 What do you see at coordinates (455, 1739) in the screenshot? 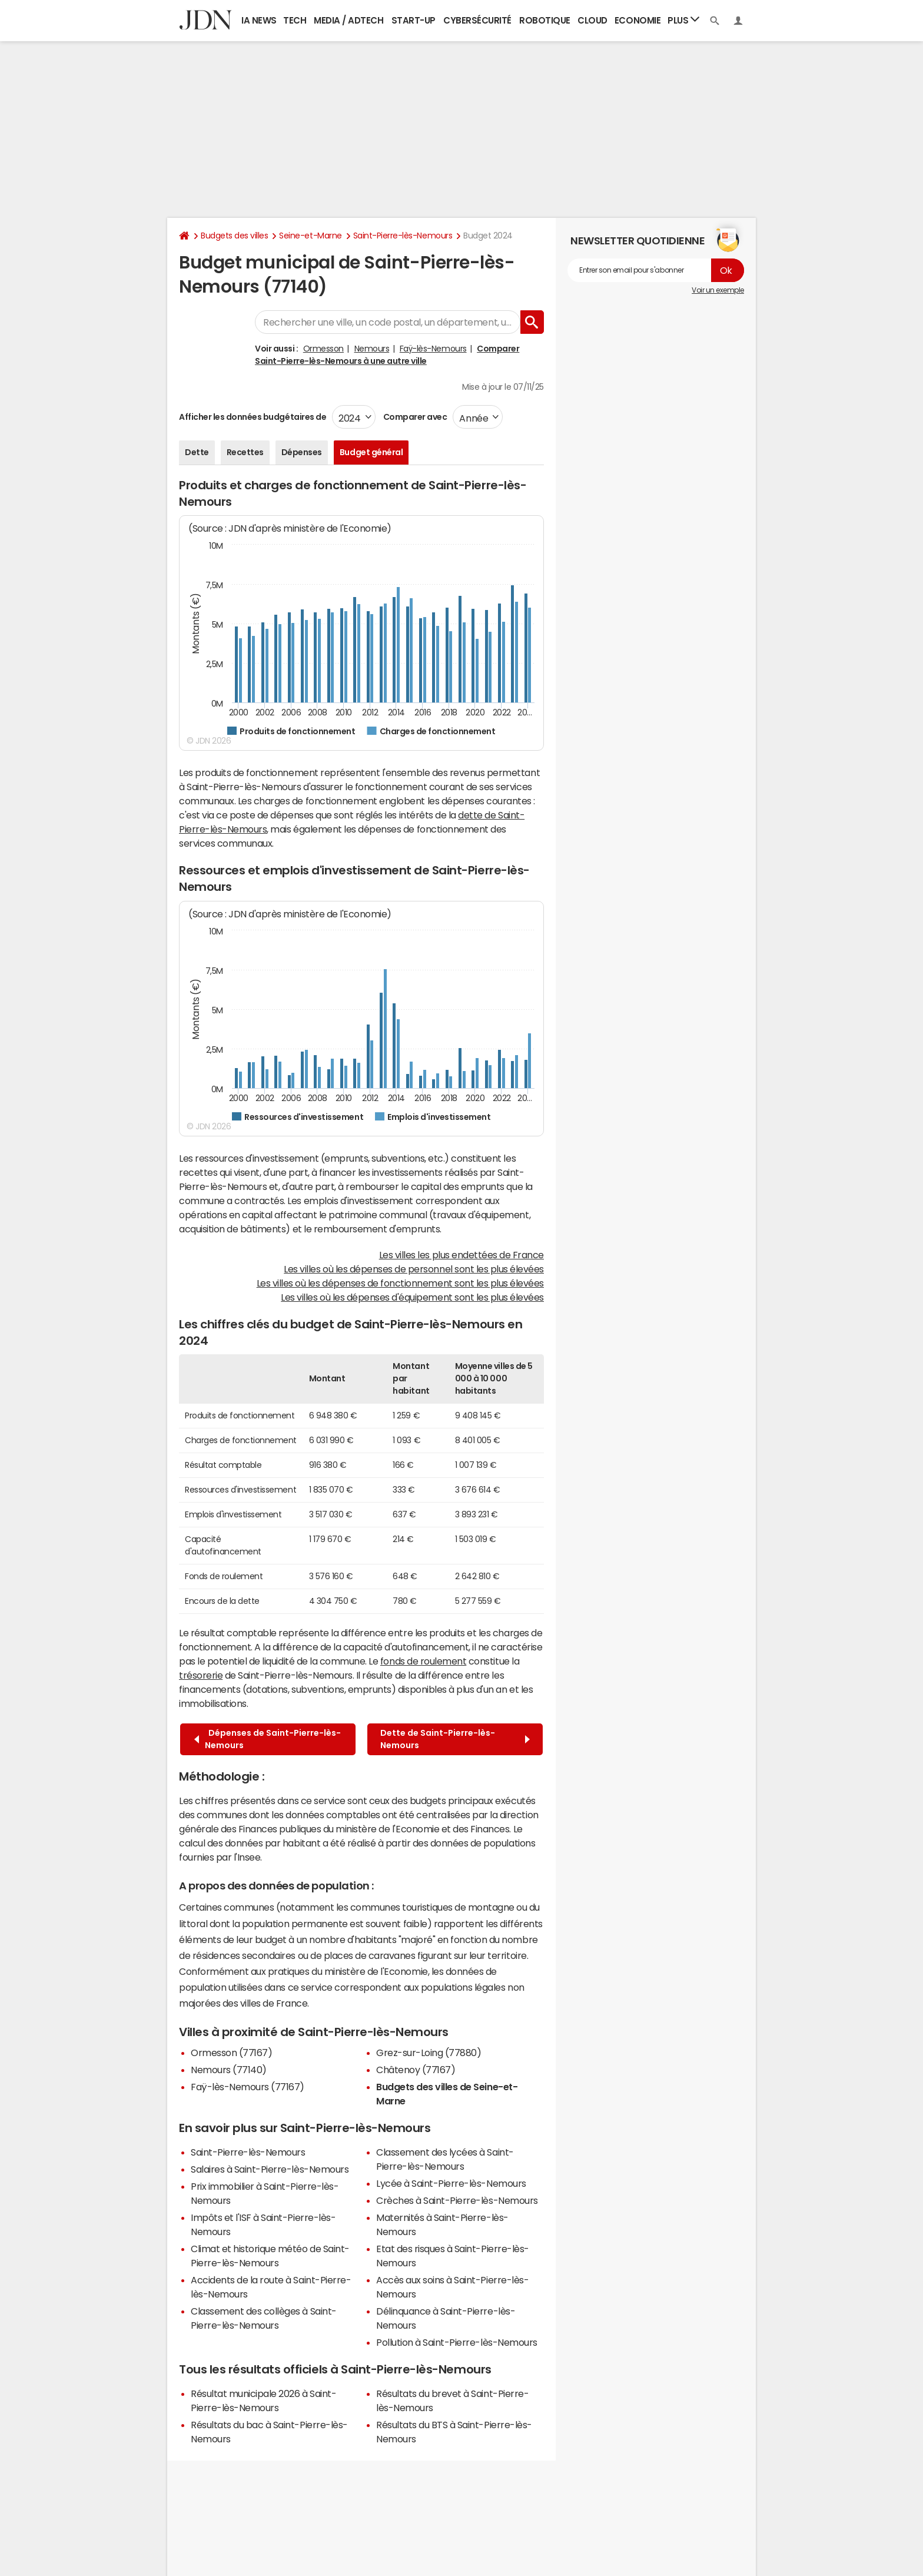
I see `Dette de Saint-Pierre-lès-Nemours` at bounding box center [455, 1739].